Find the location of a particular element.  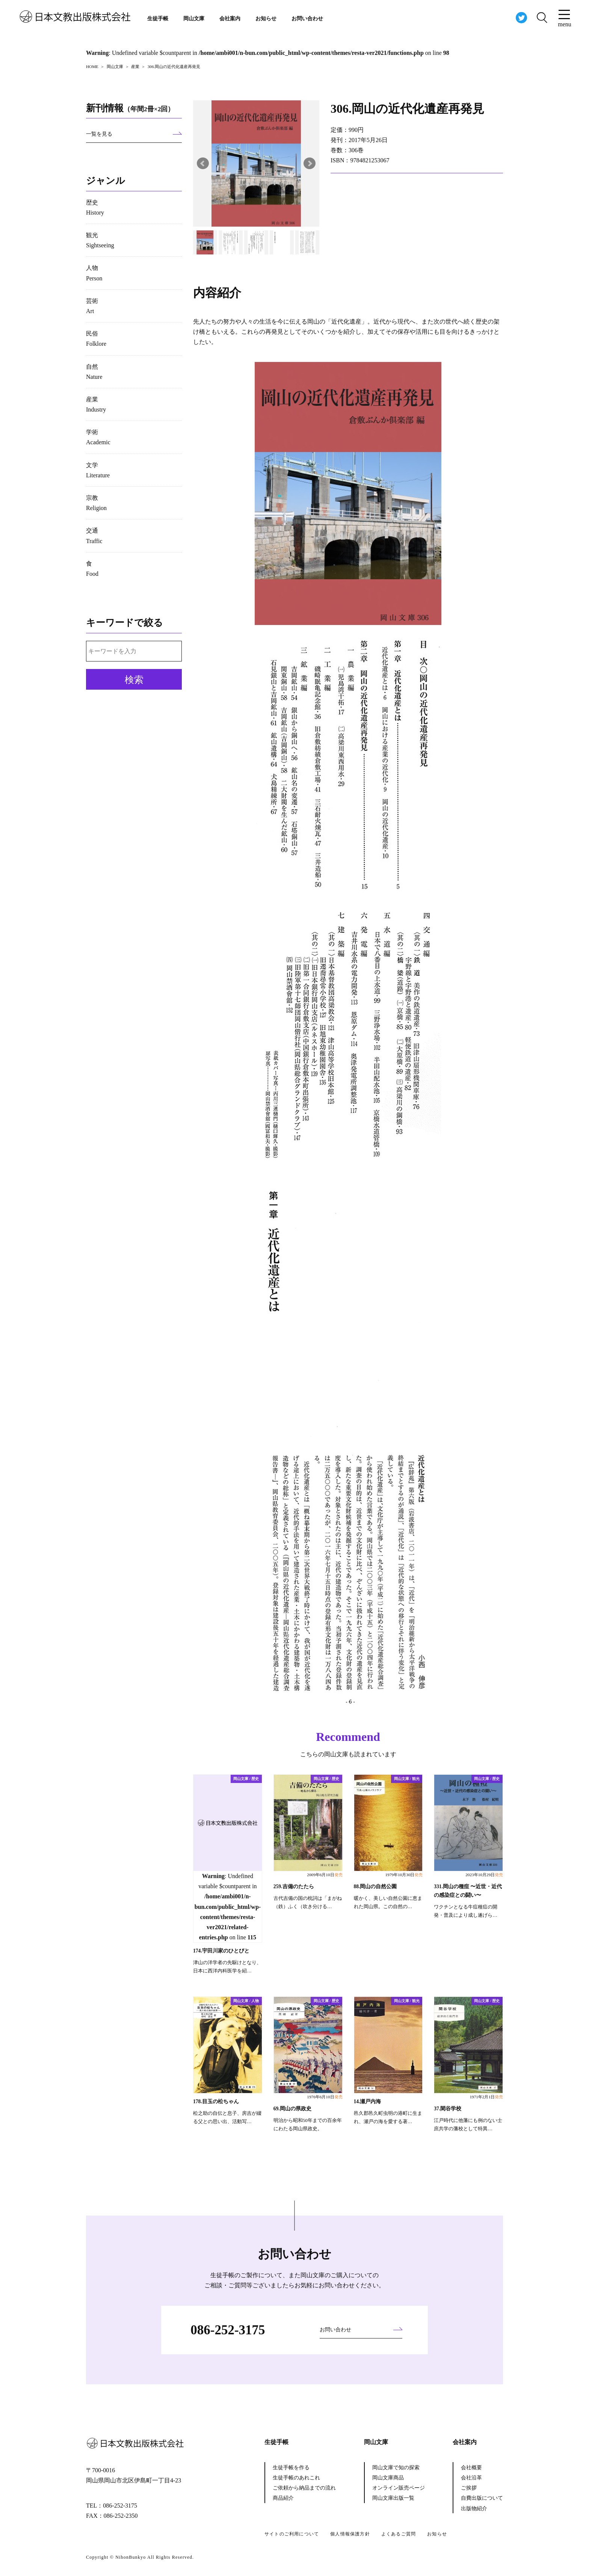

331.岡山の種痘 〜近世・近代の感染症との闘い〜 is located at coordinates (468, 1891).